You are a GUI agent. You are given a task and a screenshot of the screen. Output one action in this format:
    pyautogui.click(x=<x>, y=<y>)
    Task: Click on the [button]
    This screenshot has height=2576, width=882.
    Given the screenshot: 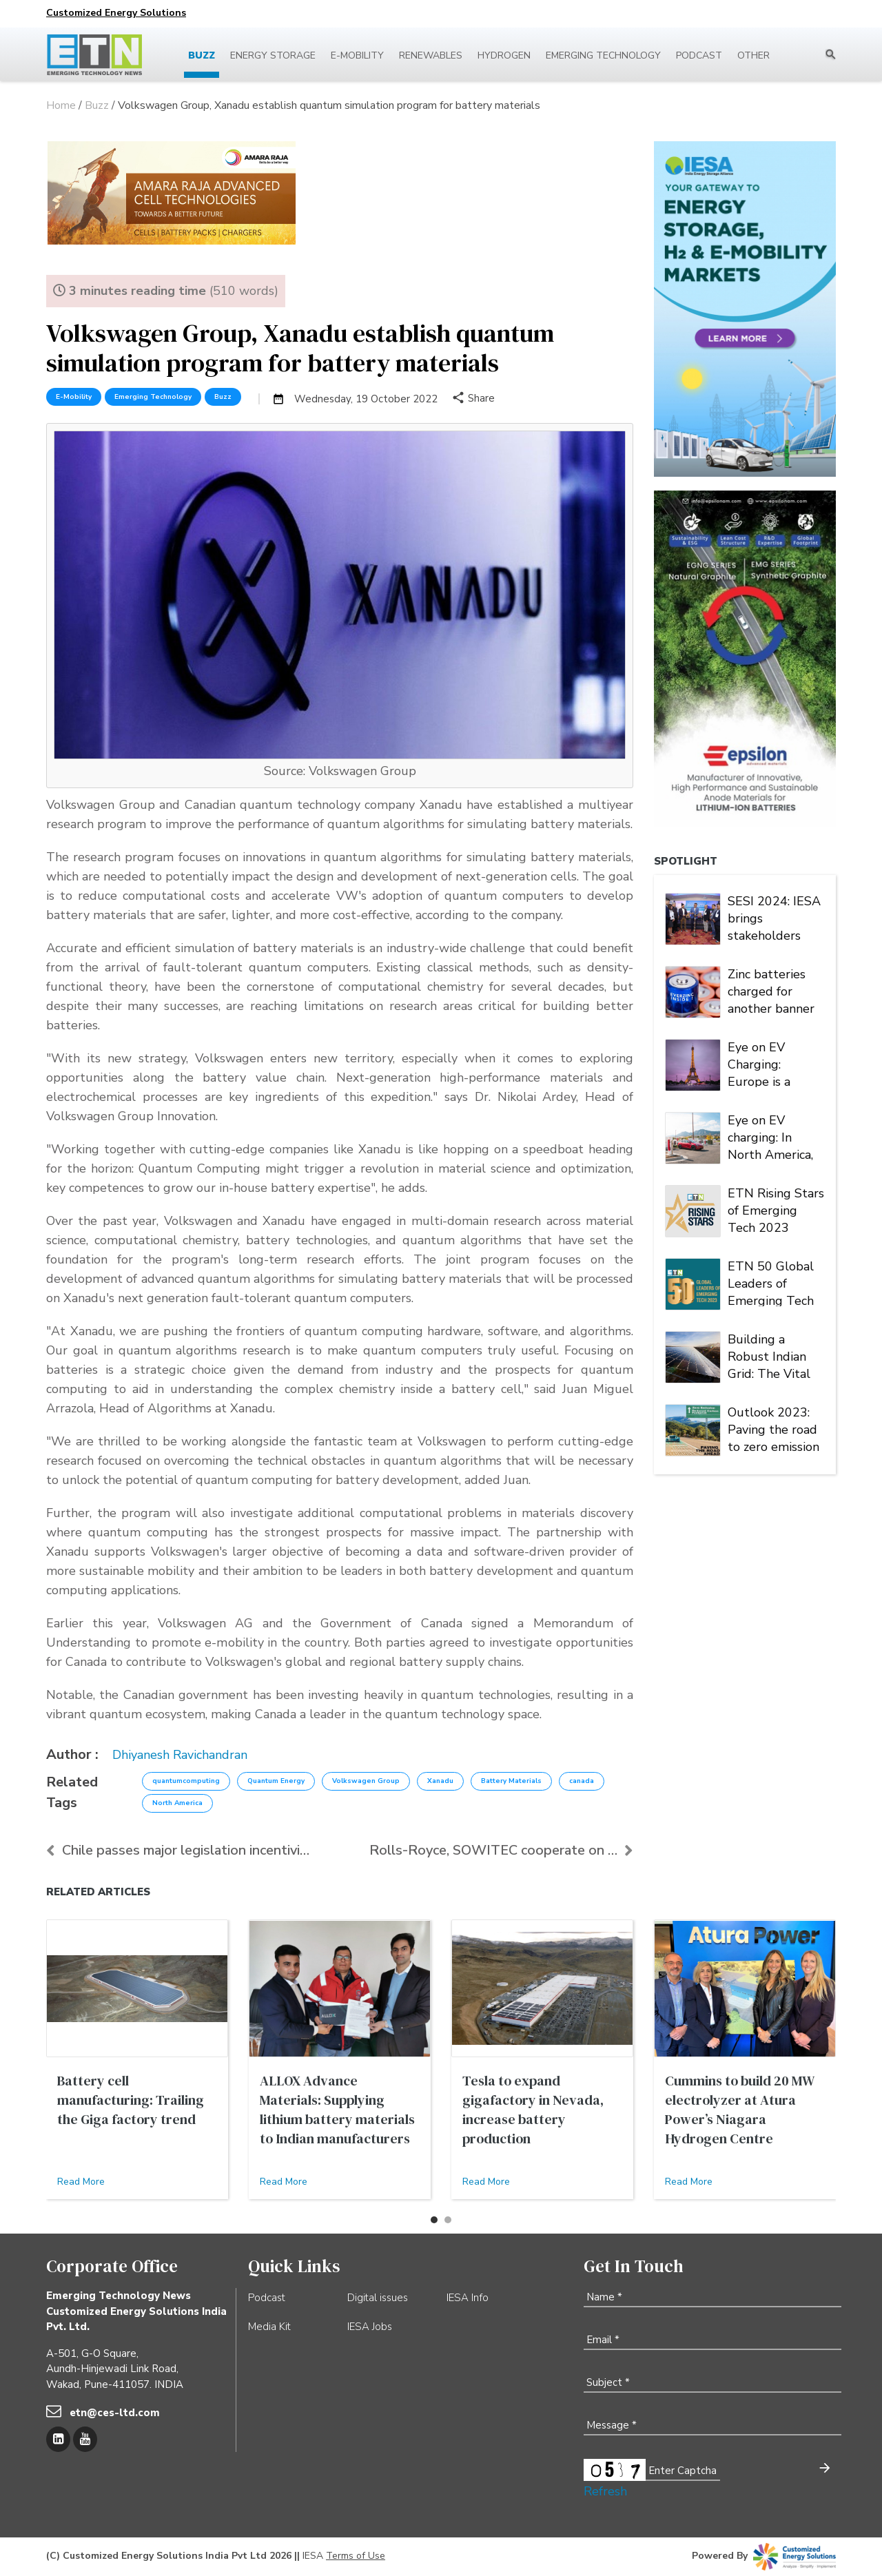 What is the action you would take?
    pyautogui.click(x=434, y=2219)
    